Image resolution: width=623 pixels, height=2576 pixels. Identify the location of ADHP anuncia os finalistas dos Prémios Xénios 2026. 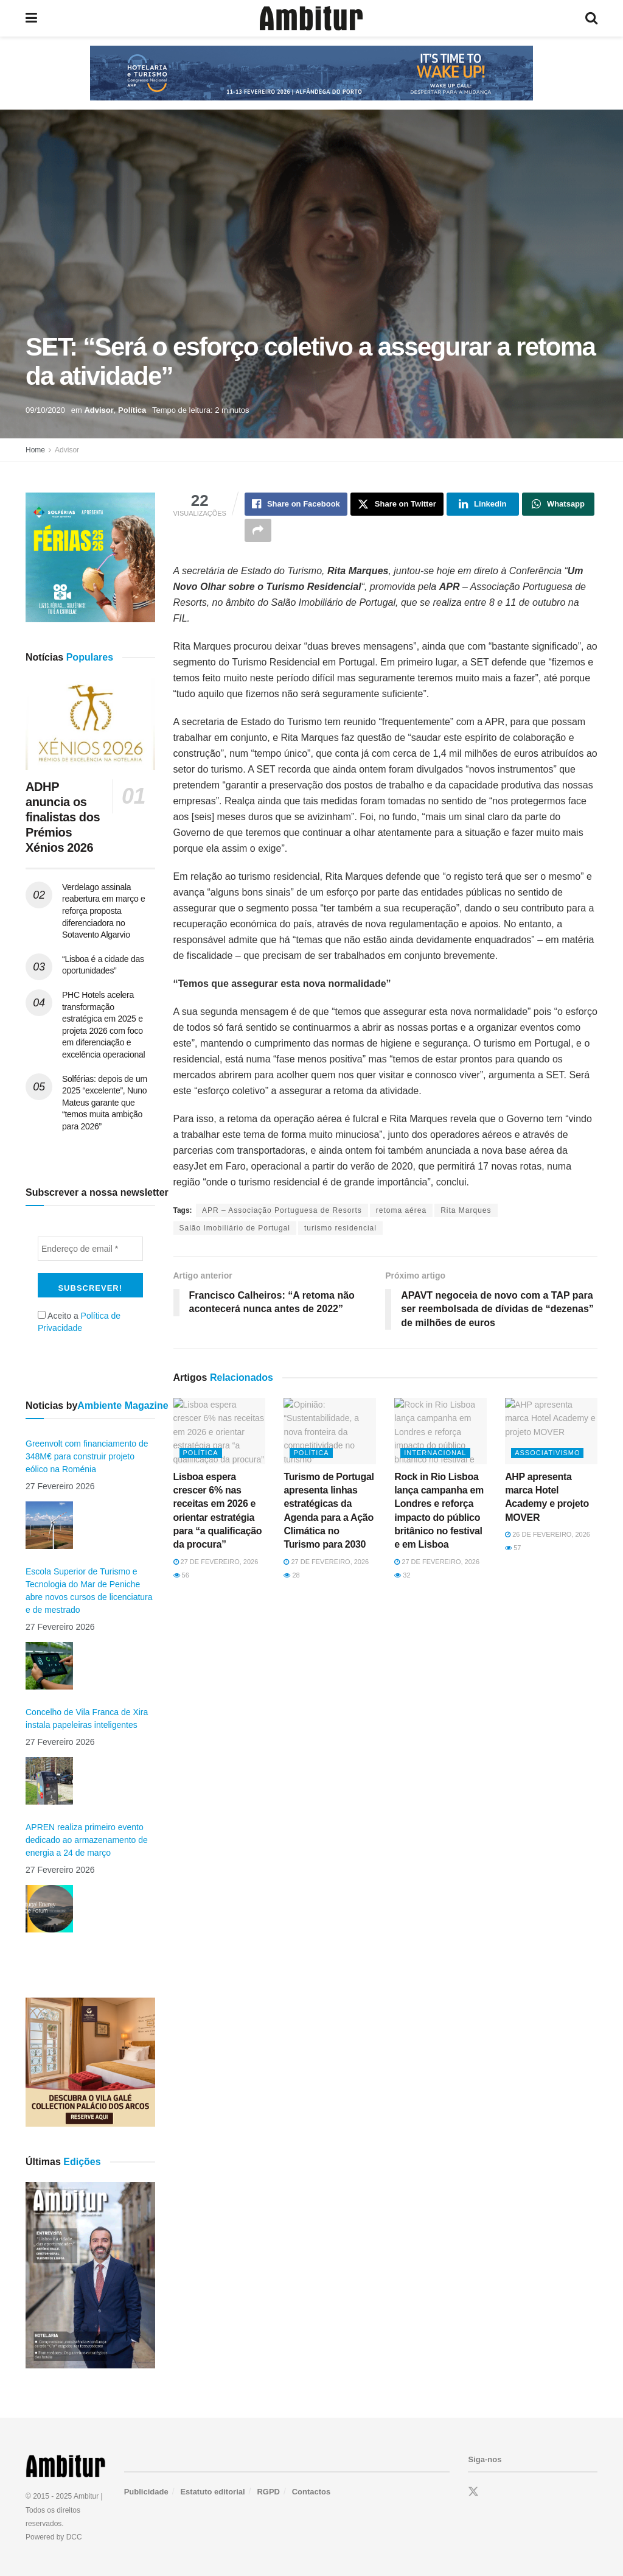
(63, 817).